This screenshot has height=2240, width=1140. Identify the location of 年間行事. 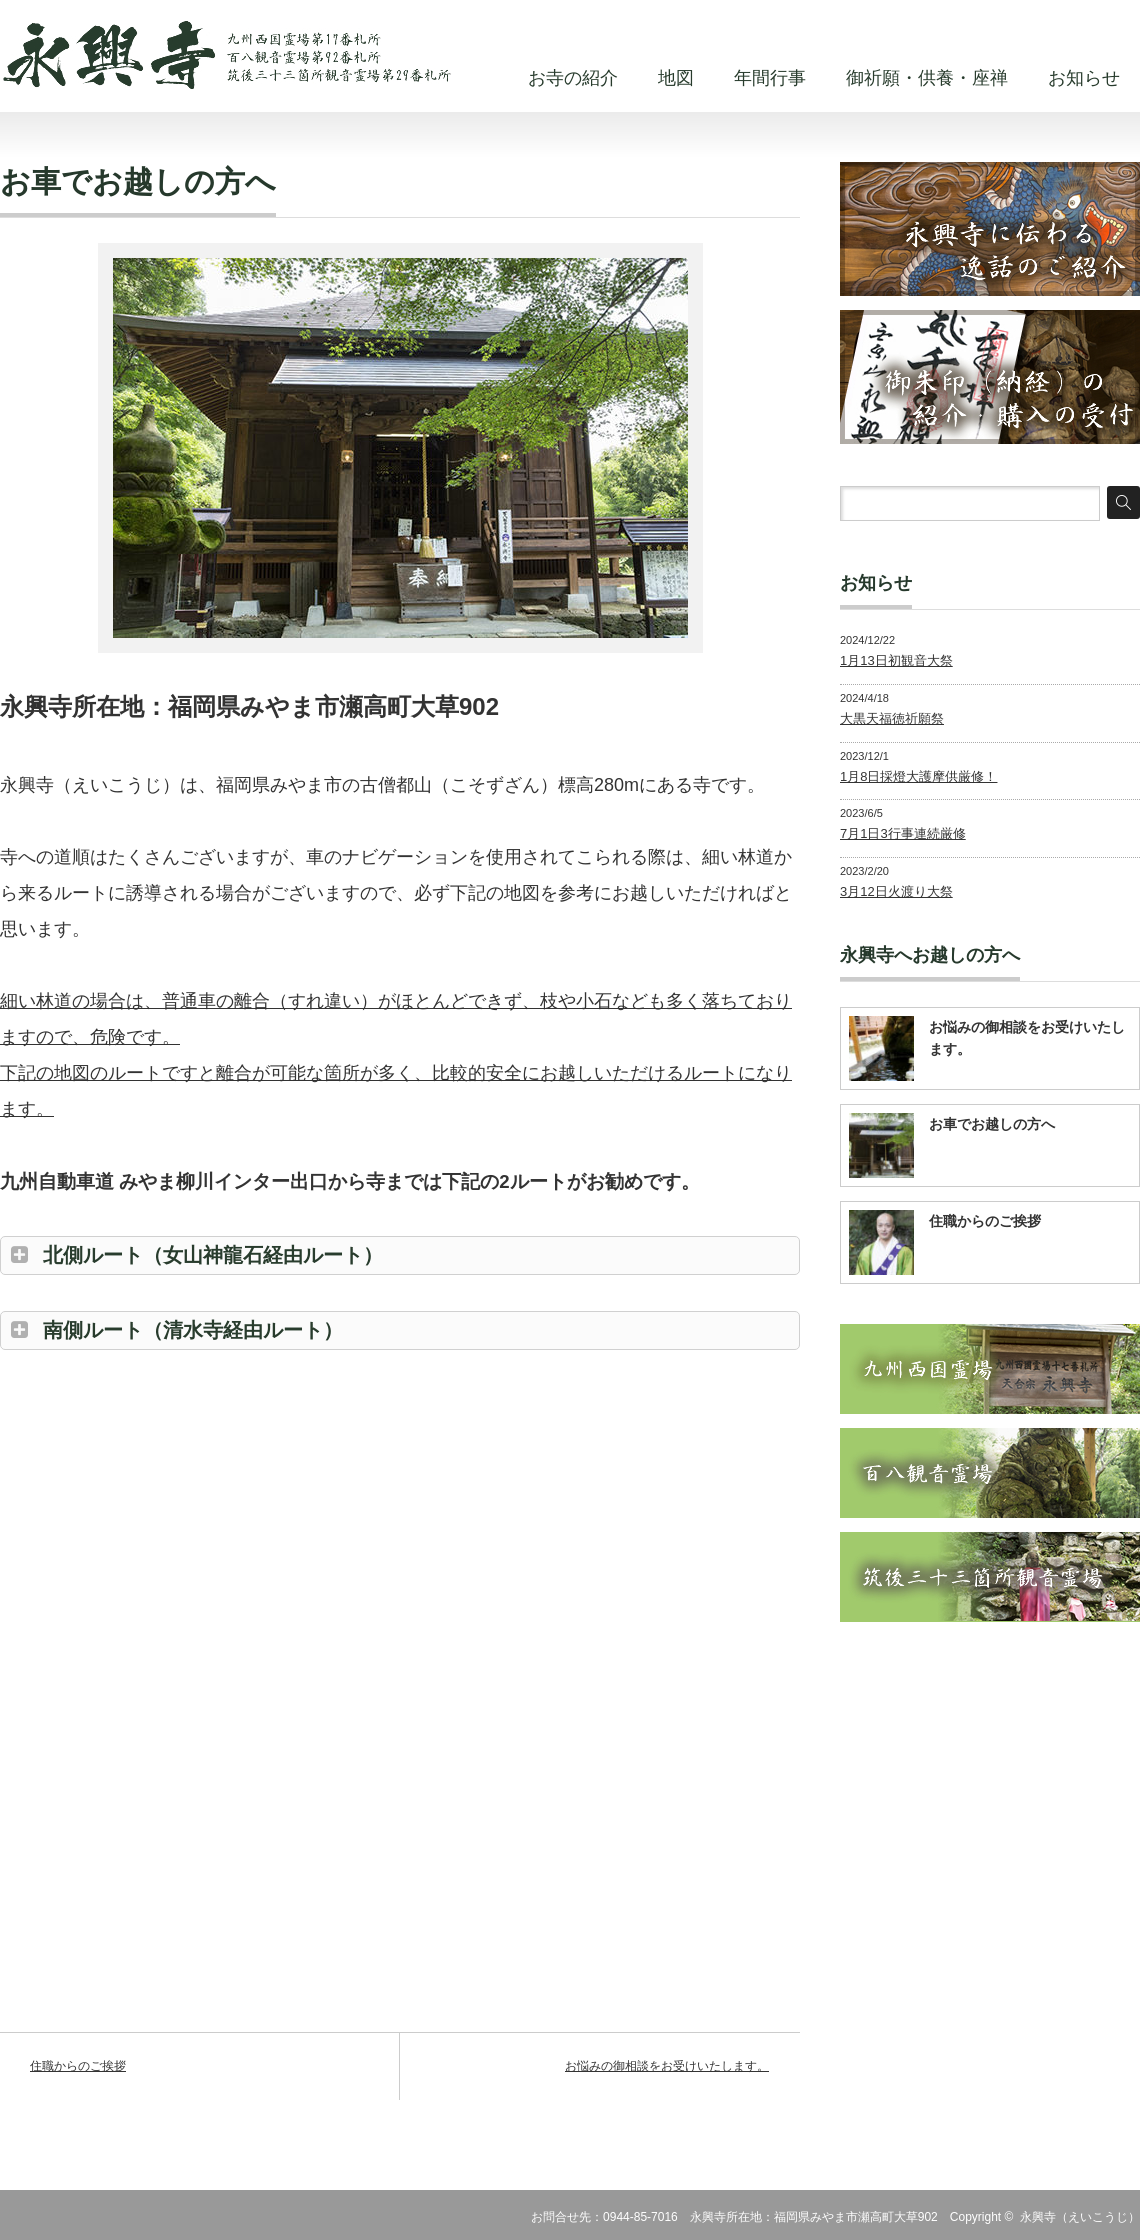
(770, 78).